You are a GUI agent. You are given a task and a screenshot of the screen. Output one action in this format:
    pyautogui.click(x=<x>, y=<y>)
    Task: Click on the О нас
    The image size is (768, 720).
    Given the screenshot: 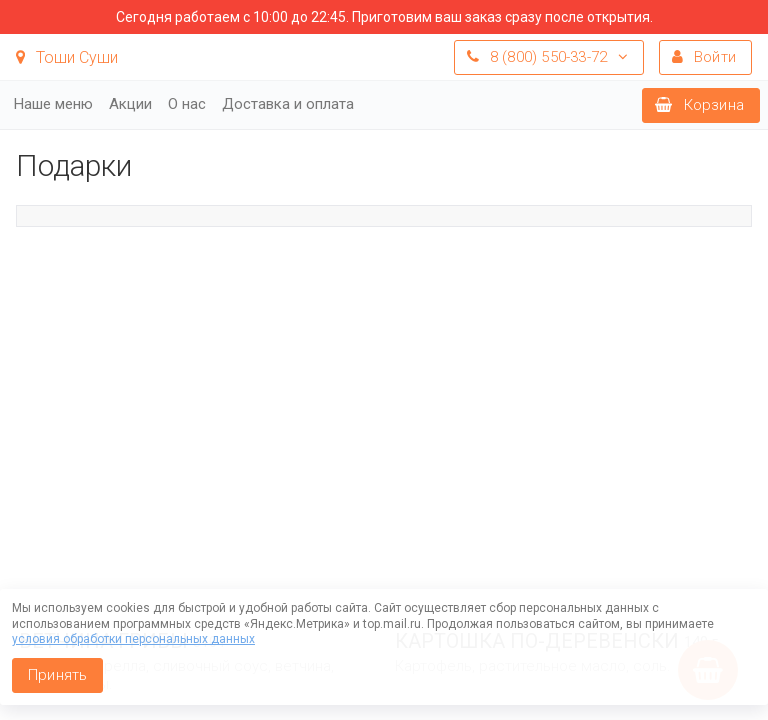 What is the action you would take?
    pyautogui.click(x=187, y=104)
    